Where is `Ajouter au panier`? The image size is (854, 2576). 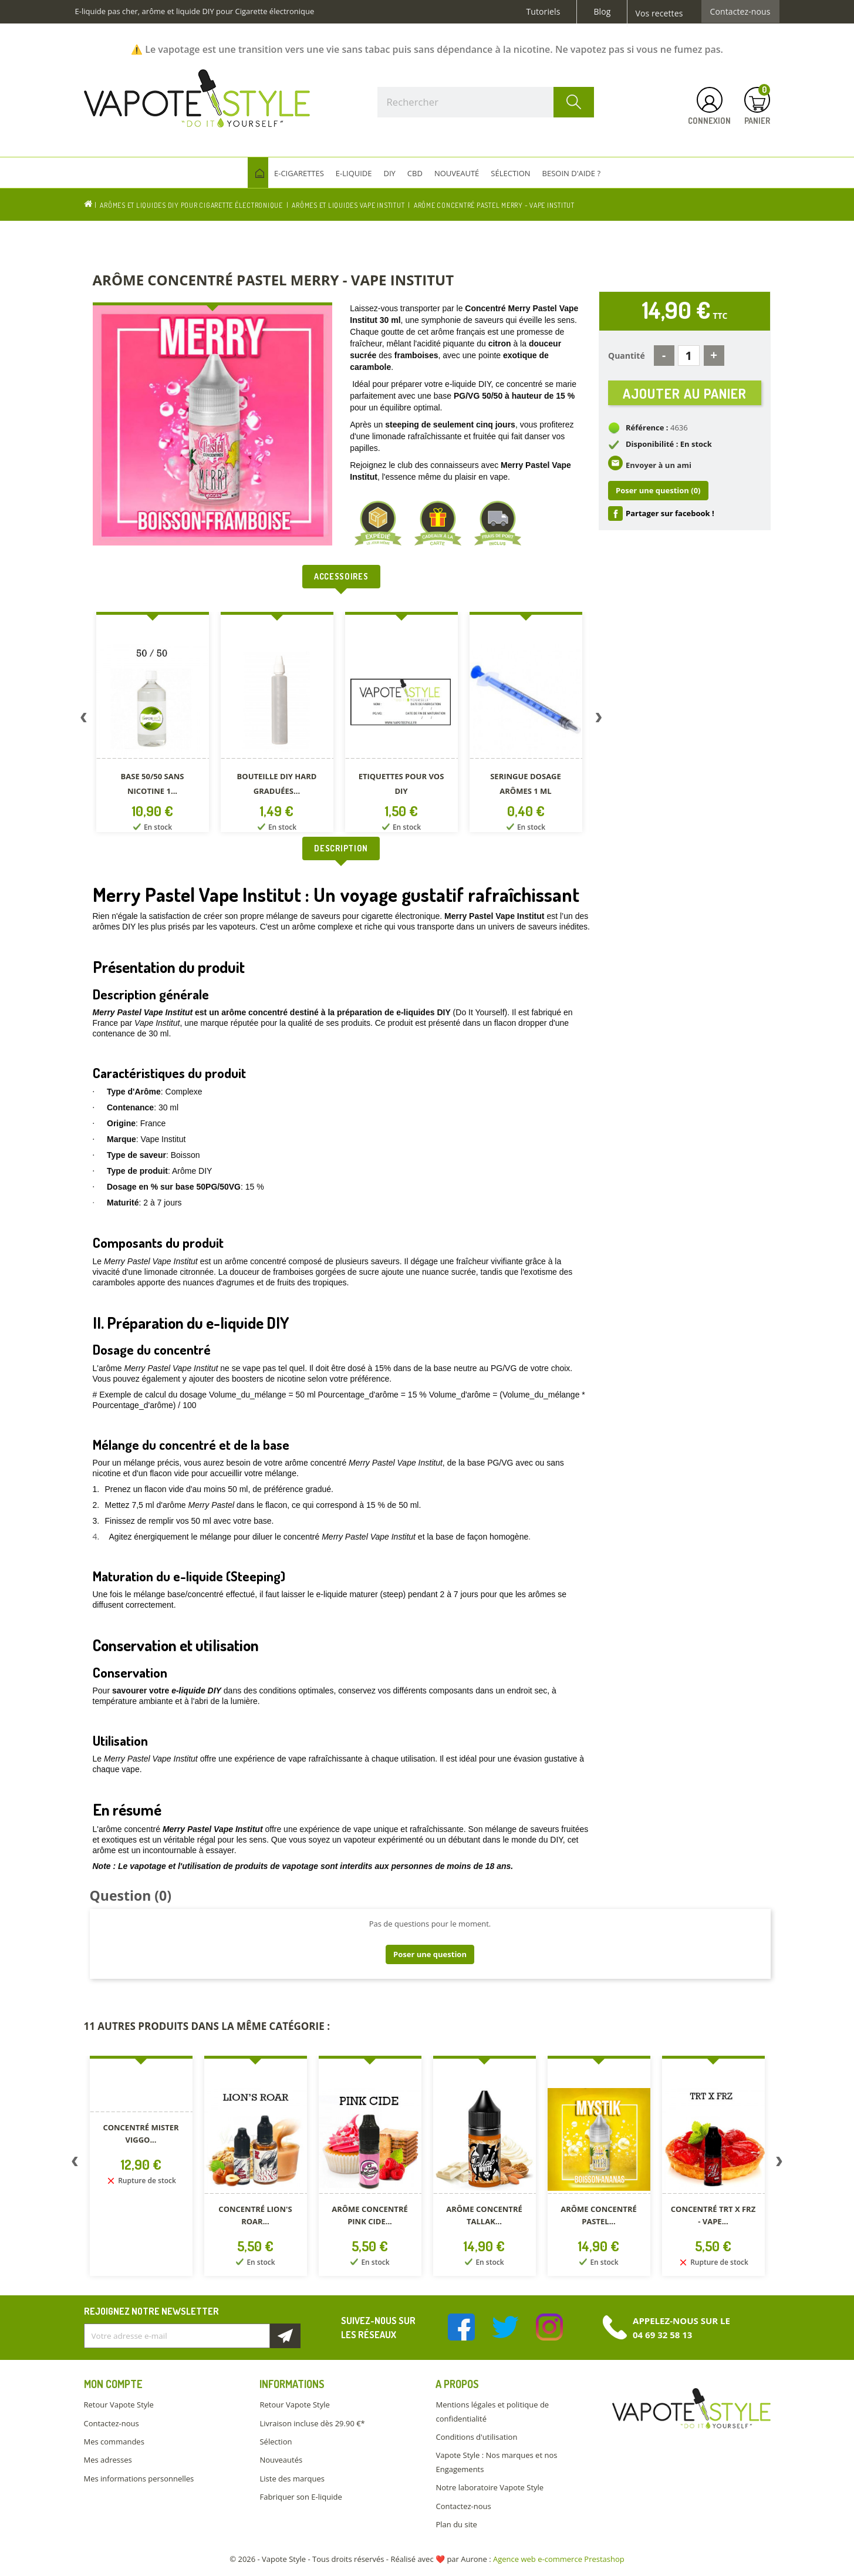 Ajouter au panier is located at coordinates (685, 396).